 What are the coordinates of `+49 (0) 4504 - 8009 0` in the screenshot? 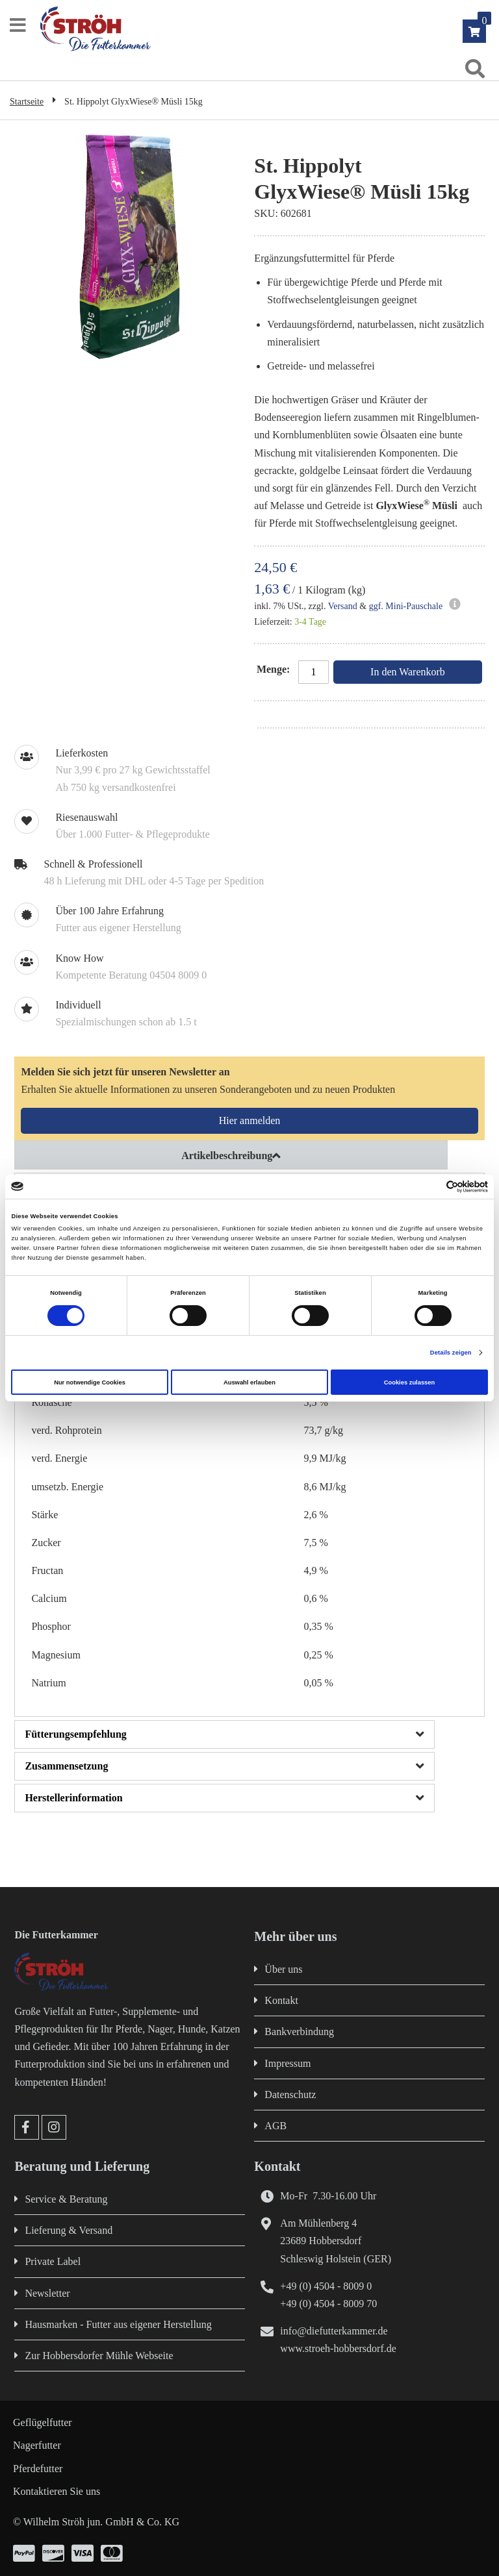 It's located at (326, 2286).